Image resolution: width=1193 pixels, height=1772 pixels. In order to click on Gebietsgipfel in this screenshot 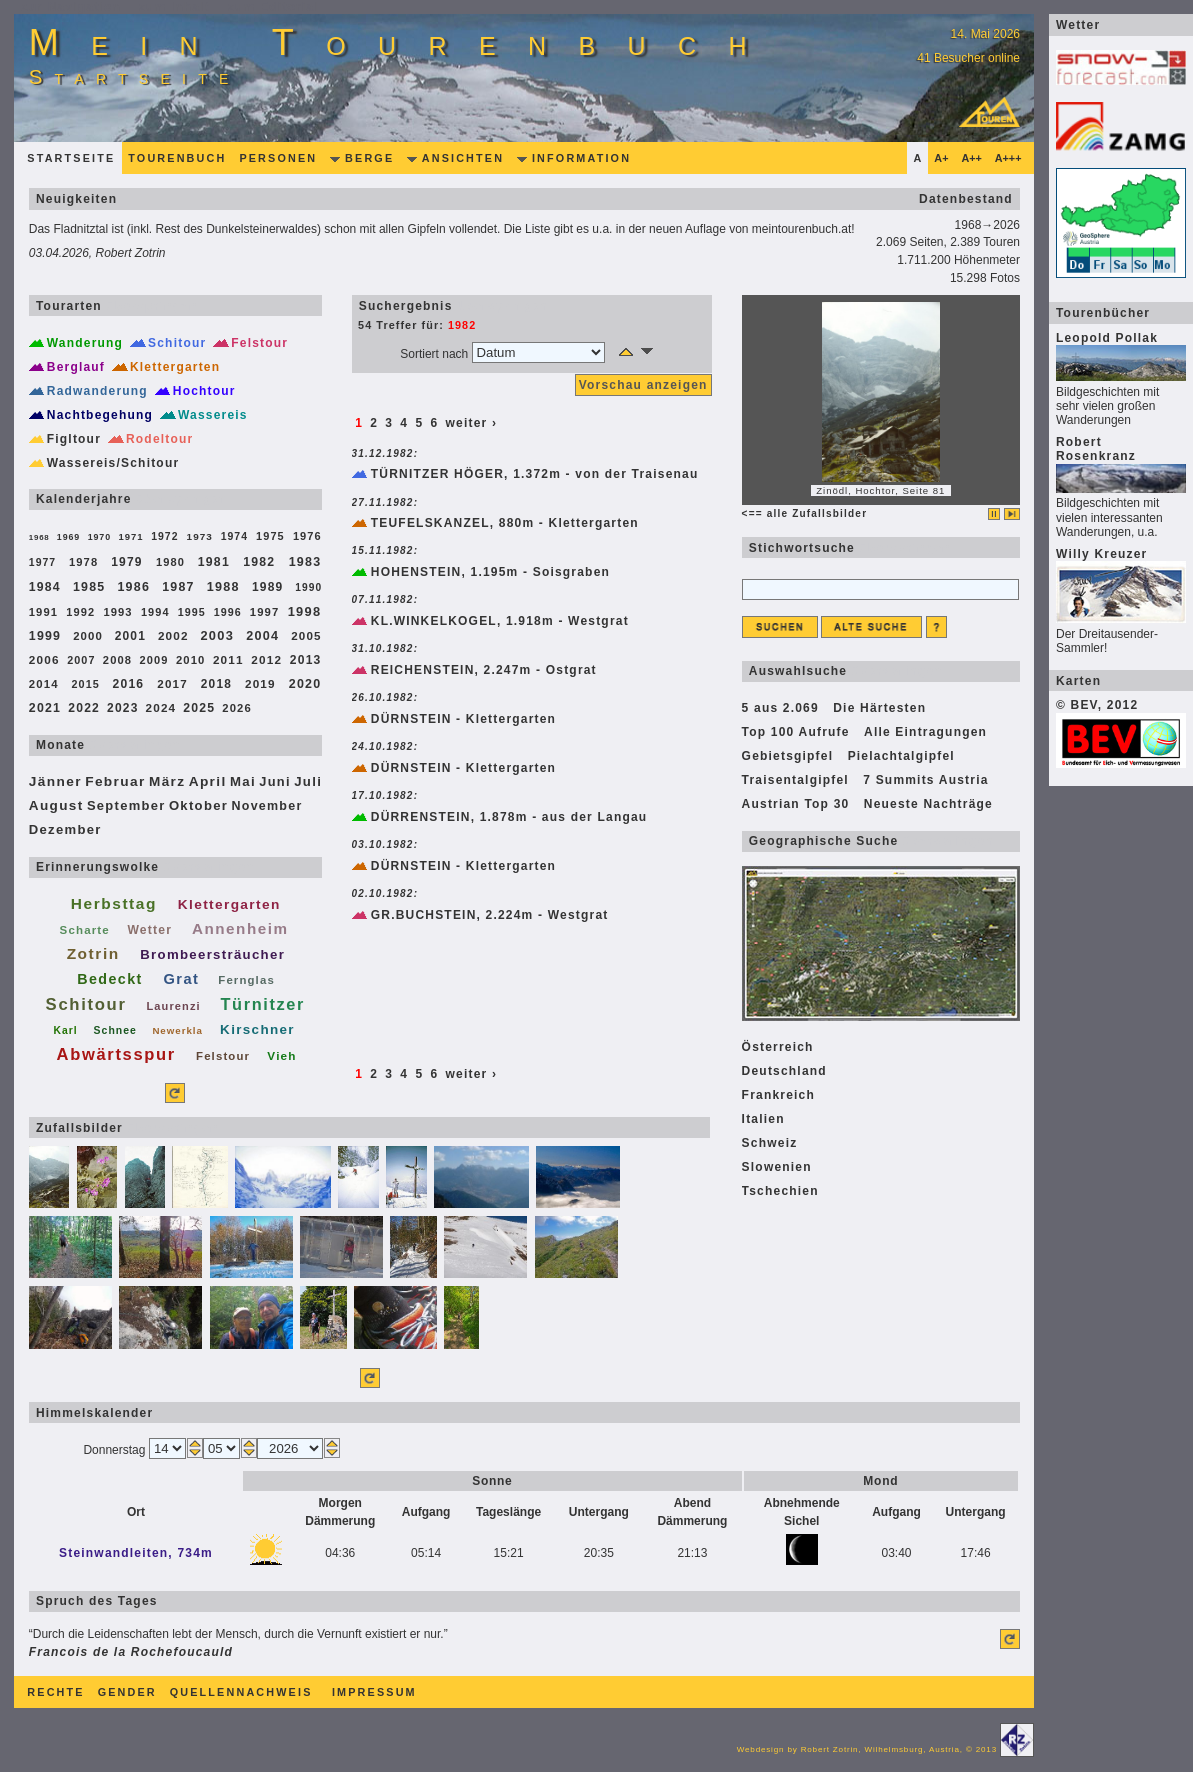, I will do `click(788, 756)`.